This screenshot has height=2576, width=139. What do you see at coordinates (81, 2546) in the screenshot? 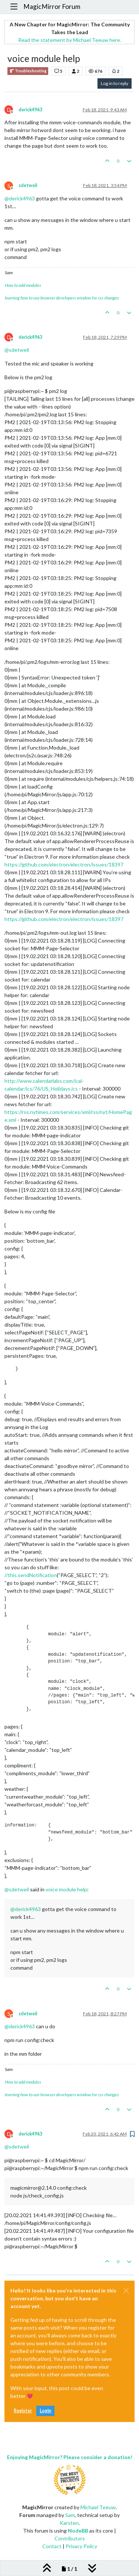
I see `Privacy Policy` at bounding box center [81, 2546].